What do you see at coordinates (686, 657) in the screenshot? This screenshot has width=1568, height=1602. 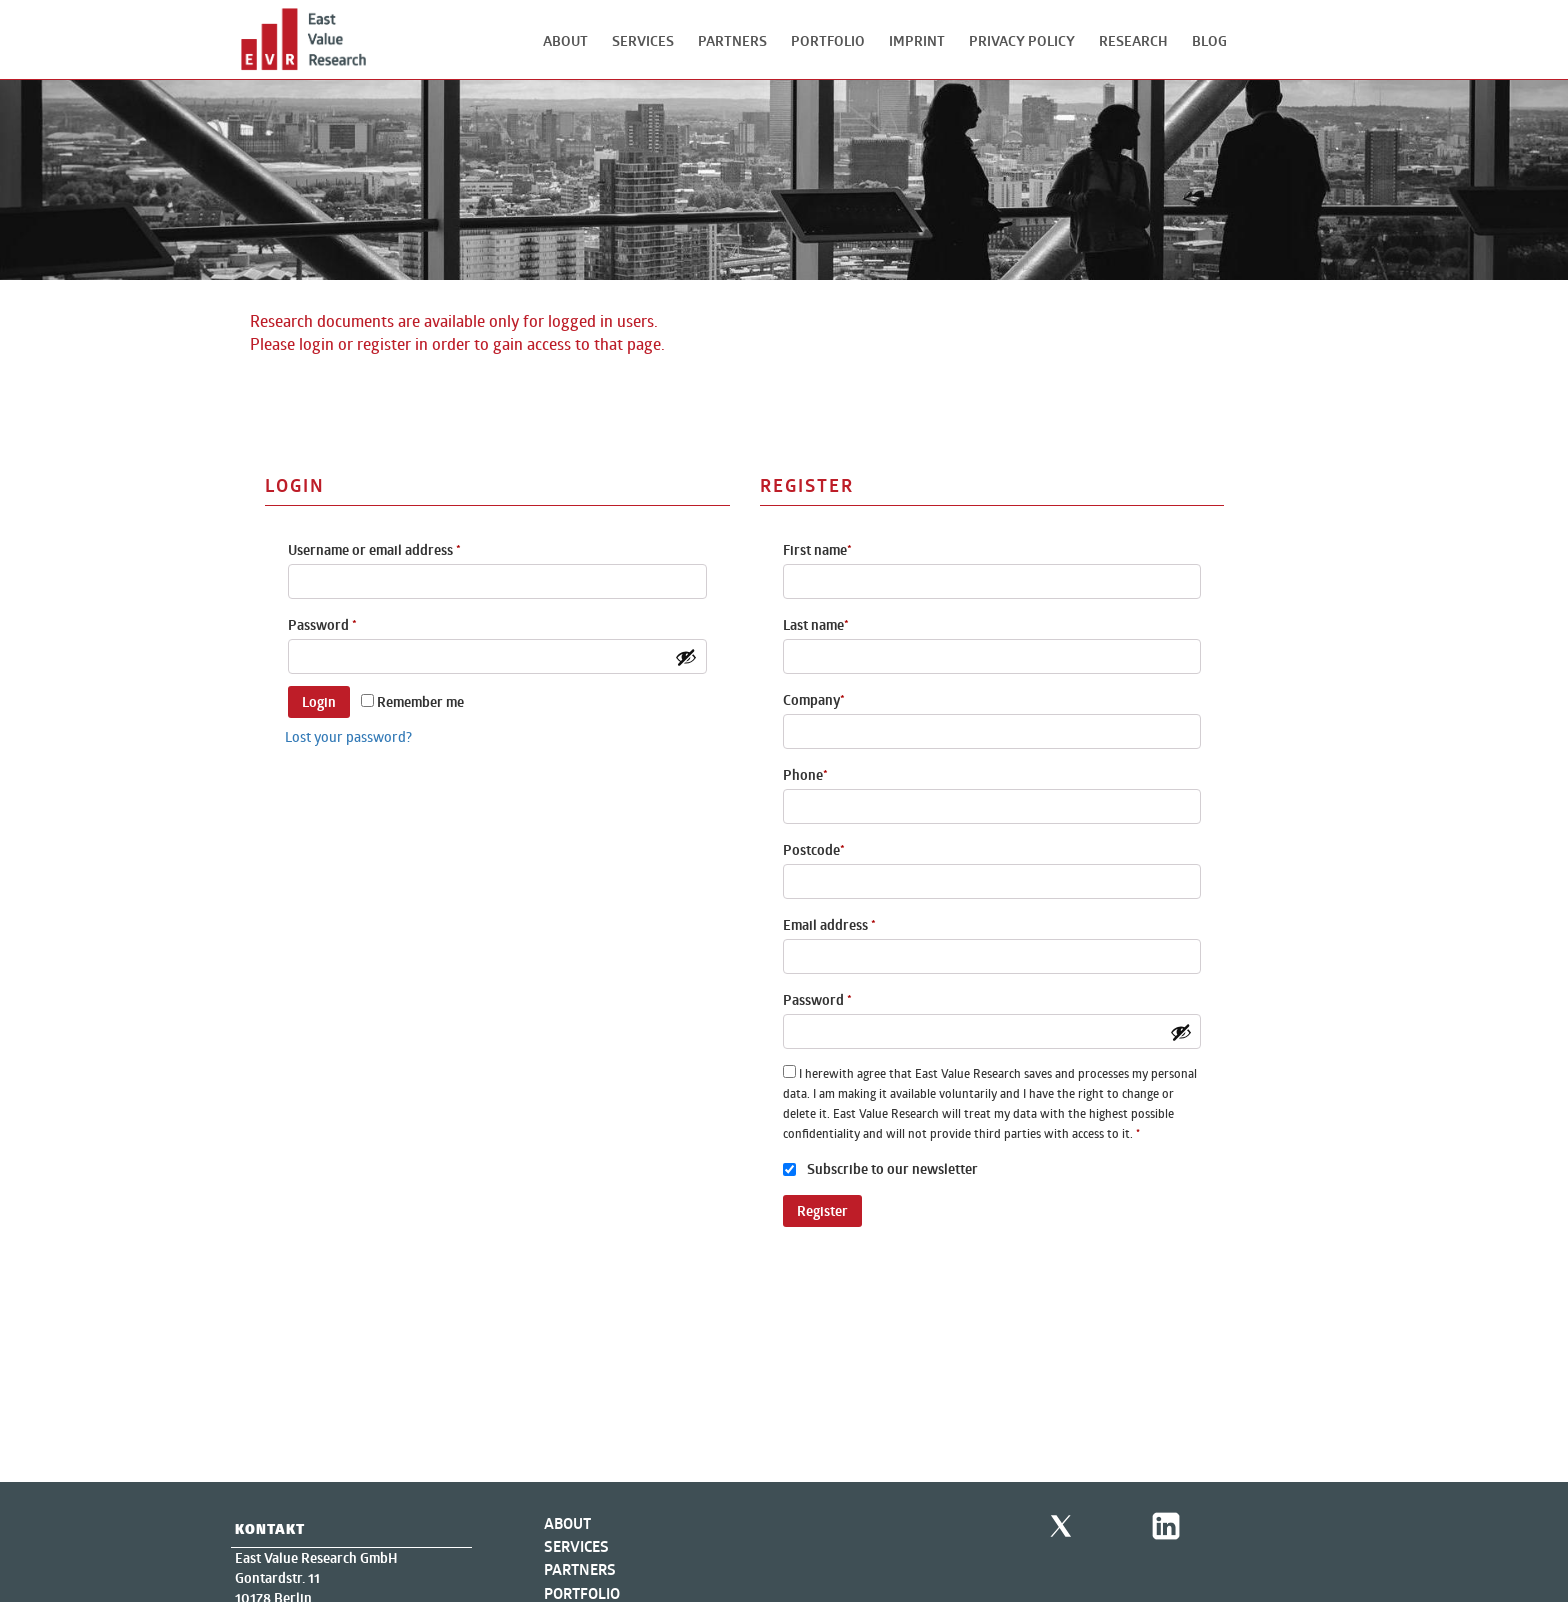 I see `[Show password]` at bounding box center [686, 657].